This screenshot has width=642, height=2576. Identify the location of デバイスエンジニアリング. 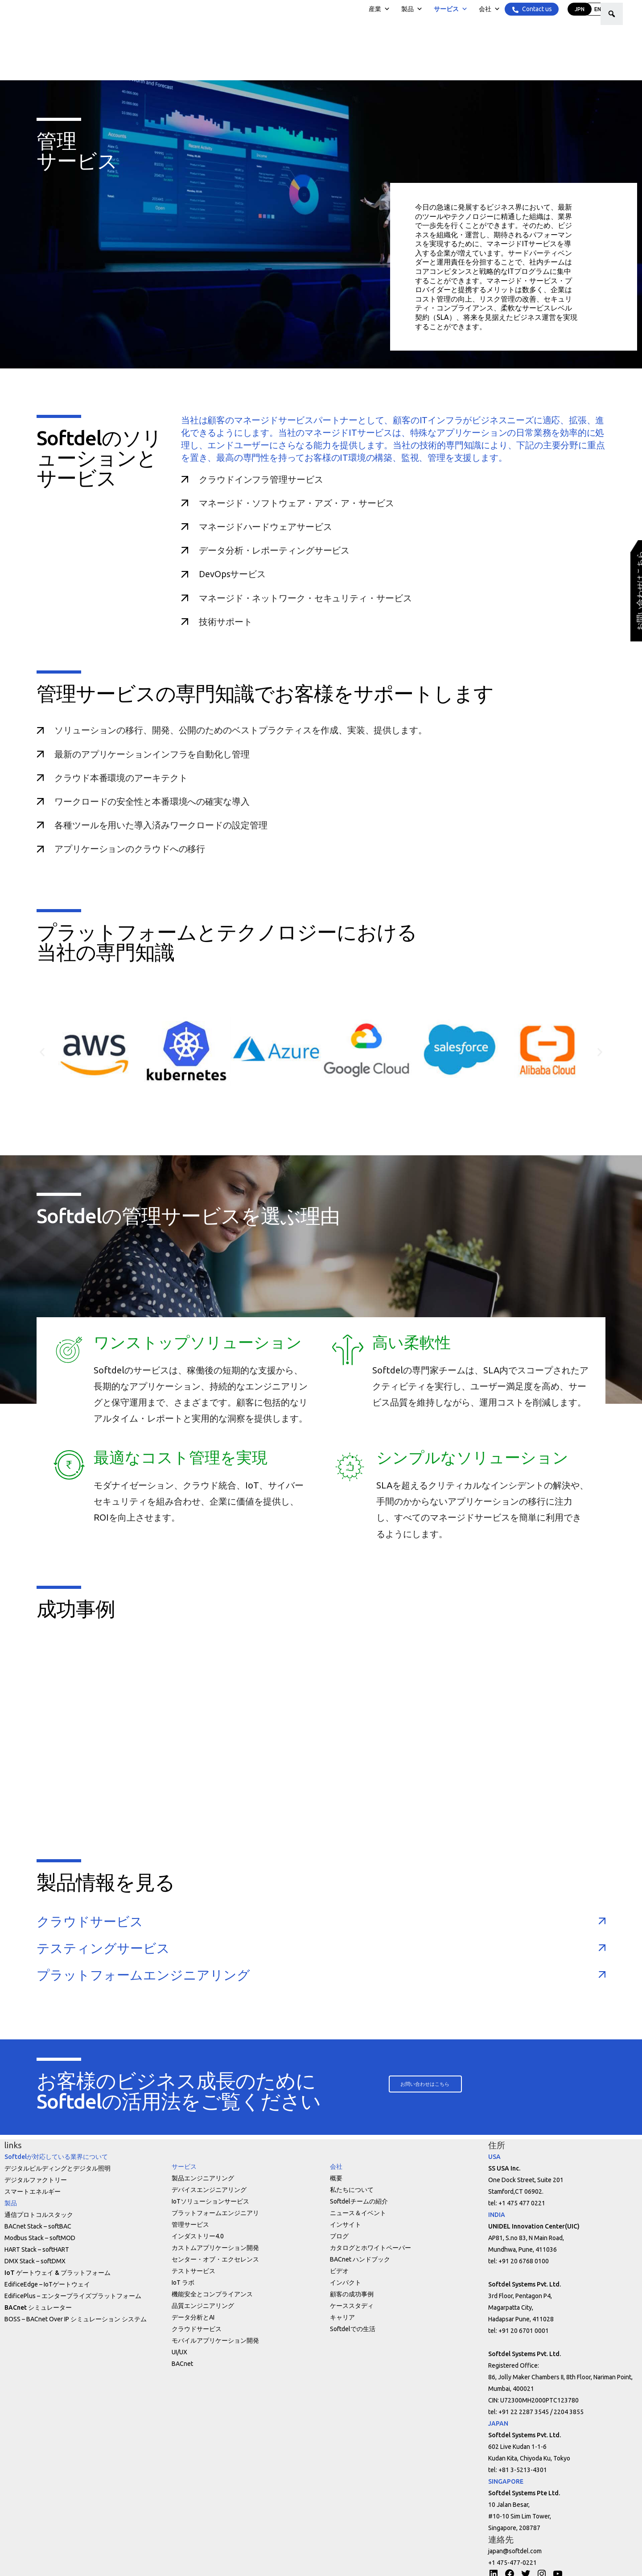
(209, 2189).